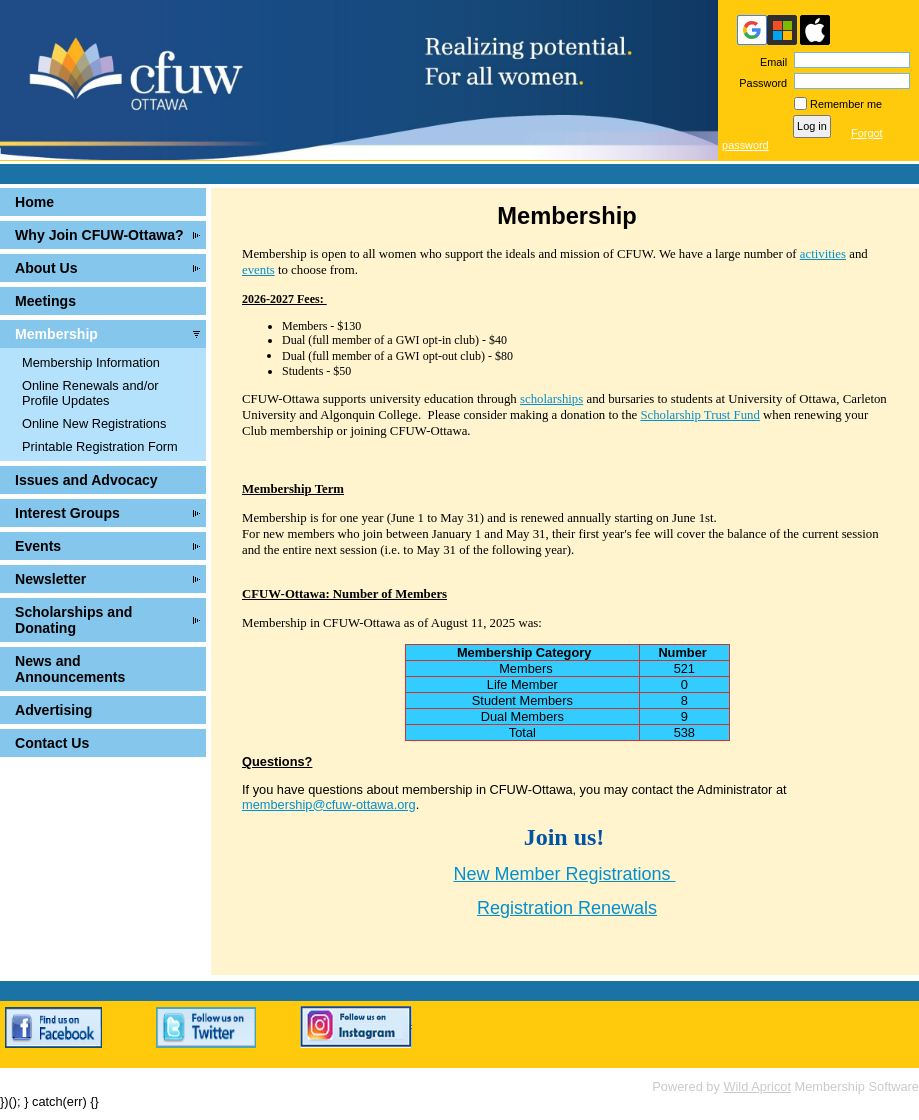  Describe the element at coordinates (91, 362) in the screenshot. I see `Membership Information` at that location.